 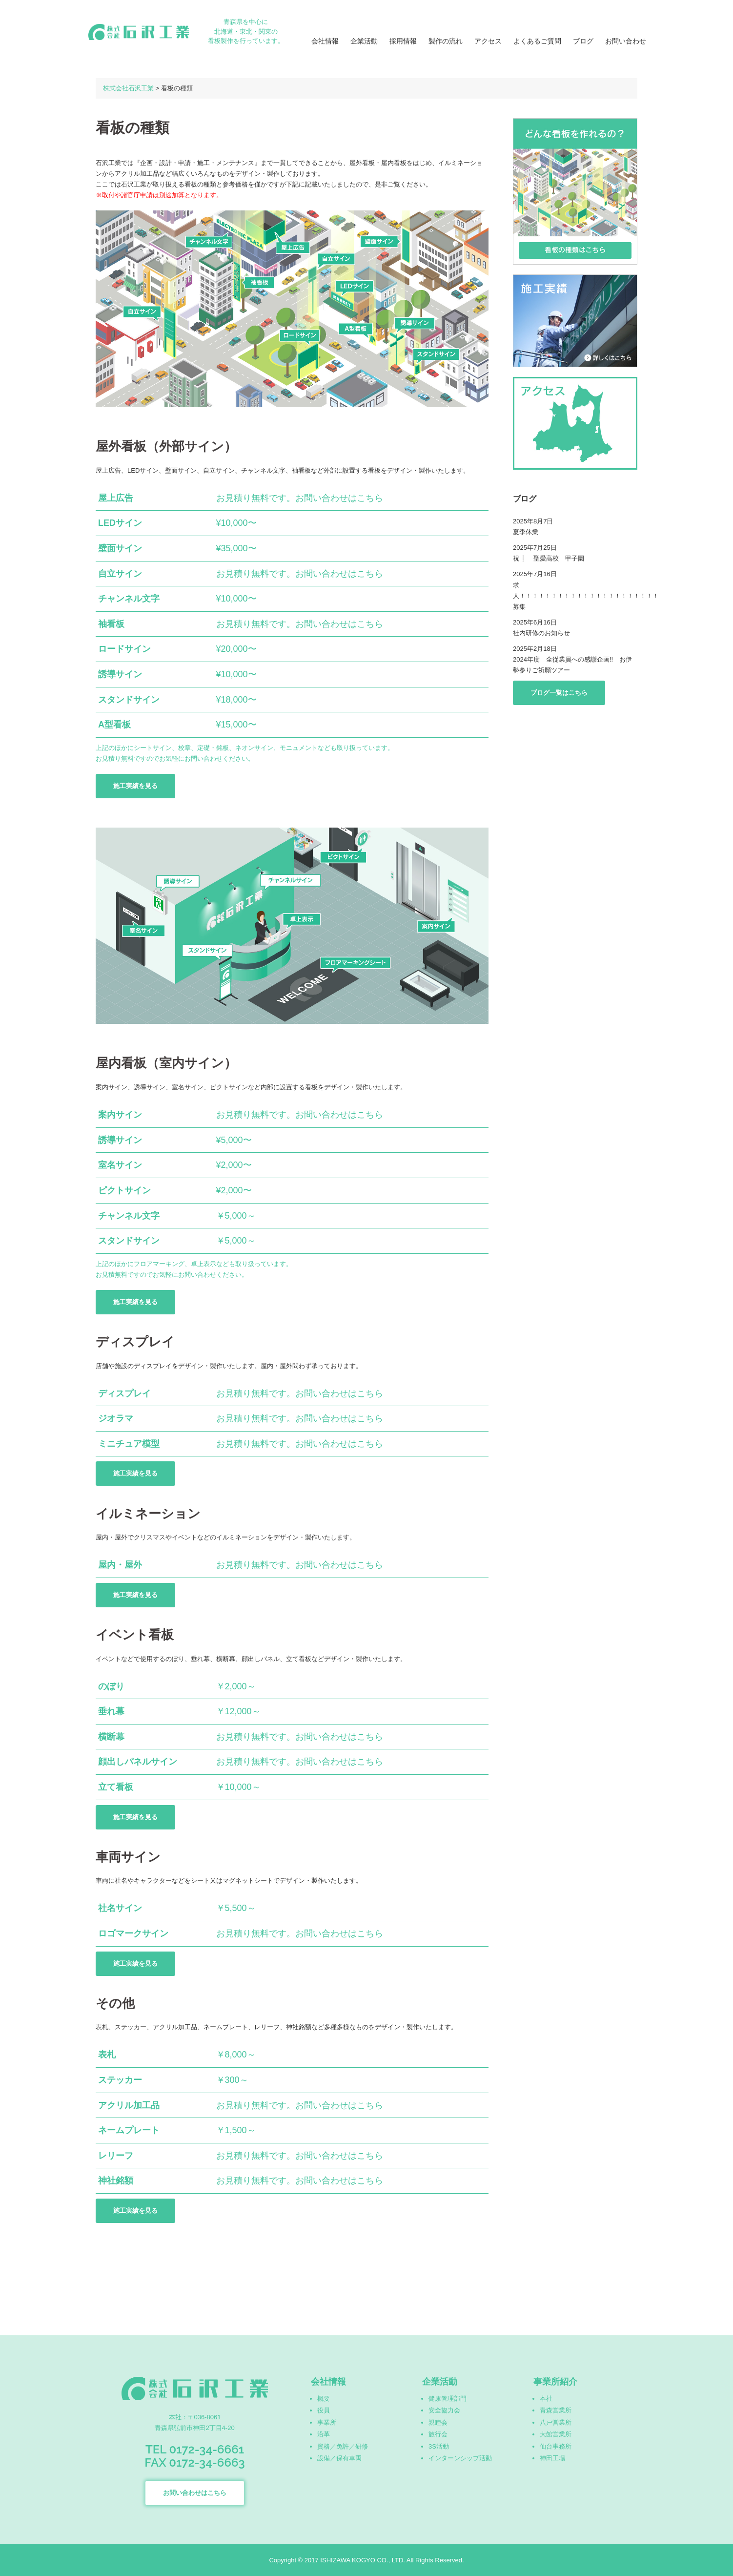 I want to click on 青森営業所, so click(x=555, y=2410).